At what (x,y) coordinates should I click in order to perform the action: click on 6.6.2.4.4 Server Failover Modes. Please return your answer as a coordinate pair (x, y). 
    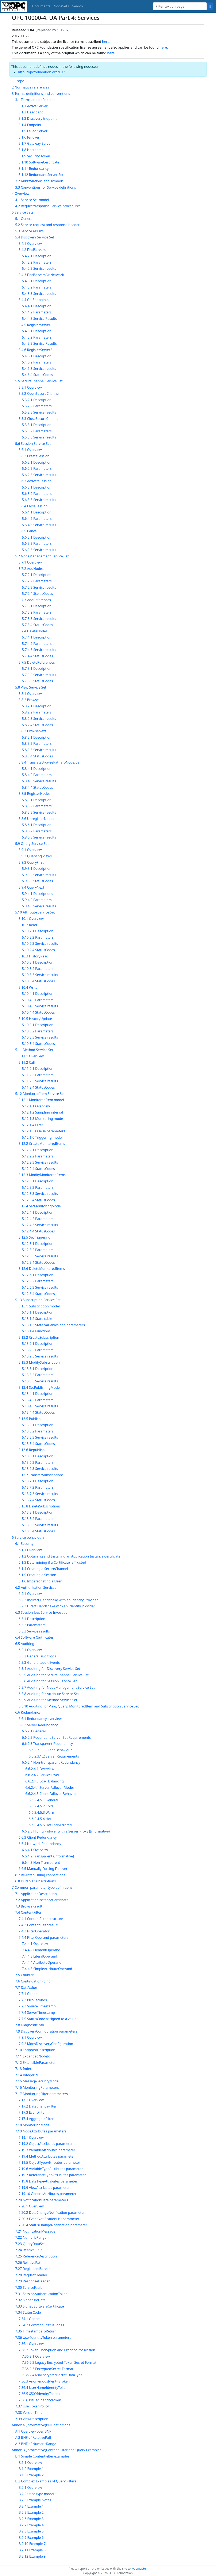
    Looking at the image, I should click on (49, 1787).